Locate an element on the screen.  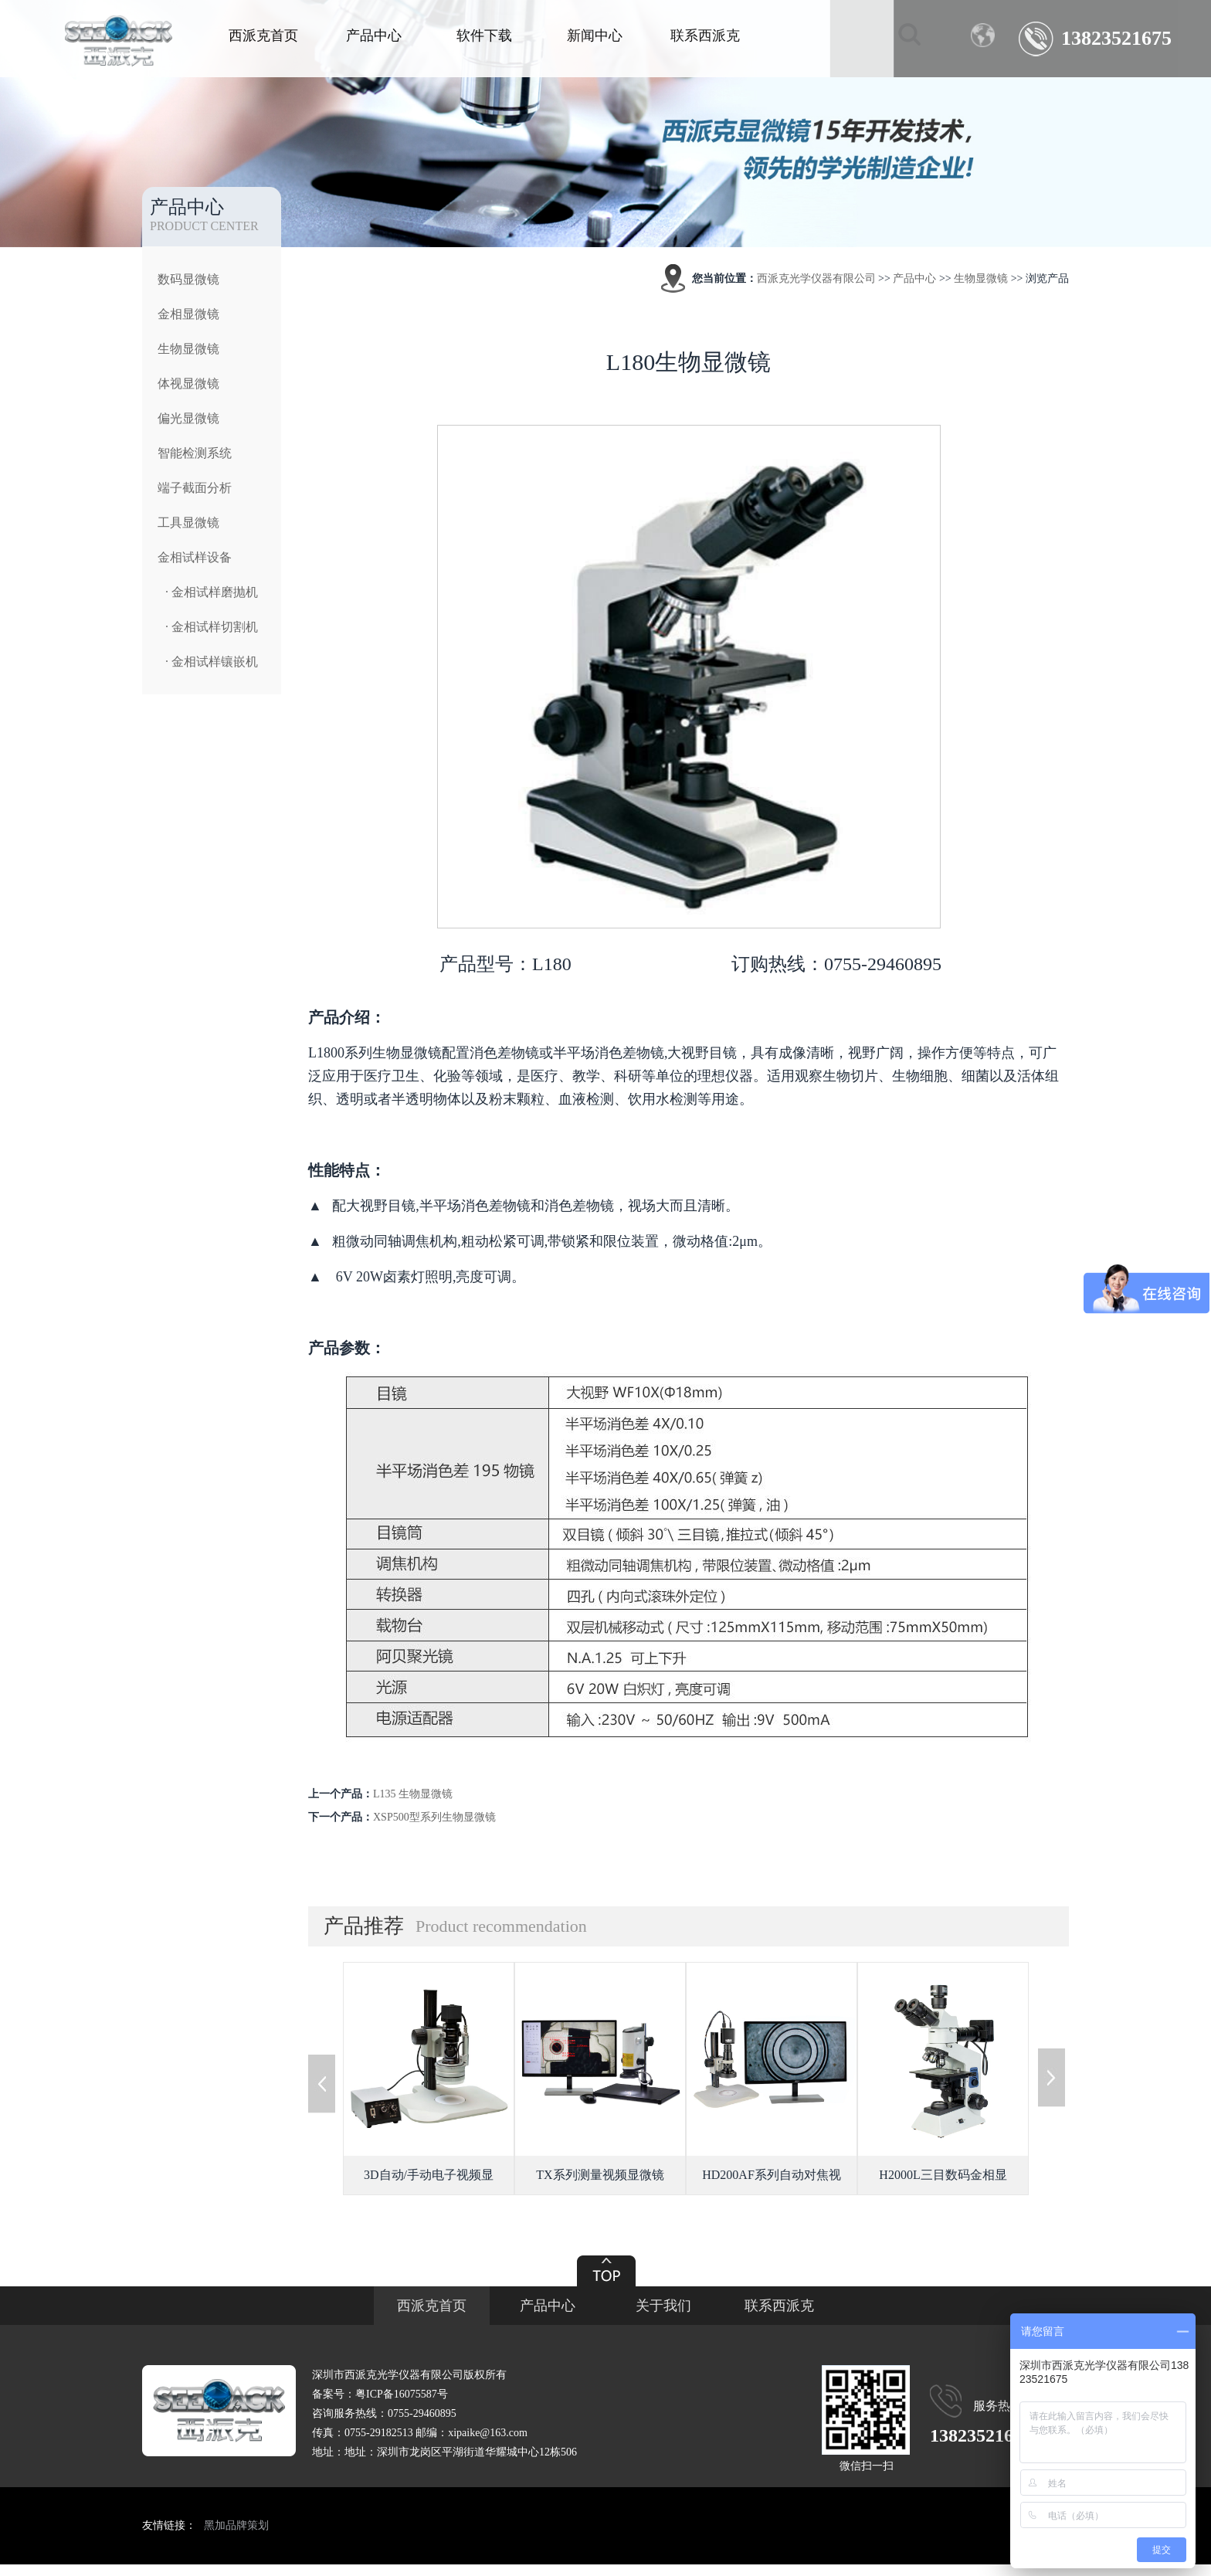
金相试样设备 is located at coordinates (195, 557).